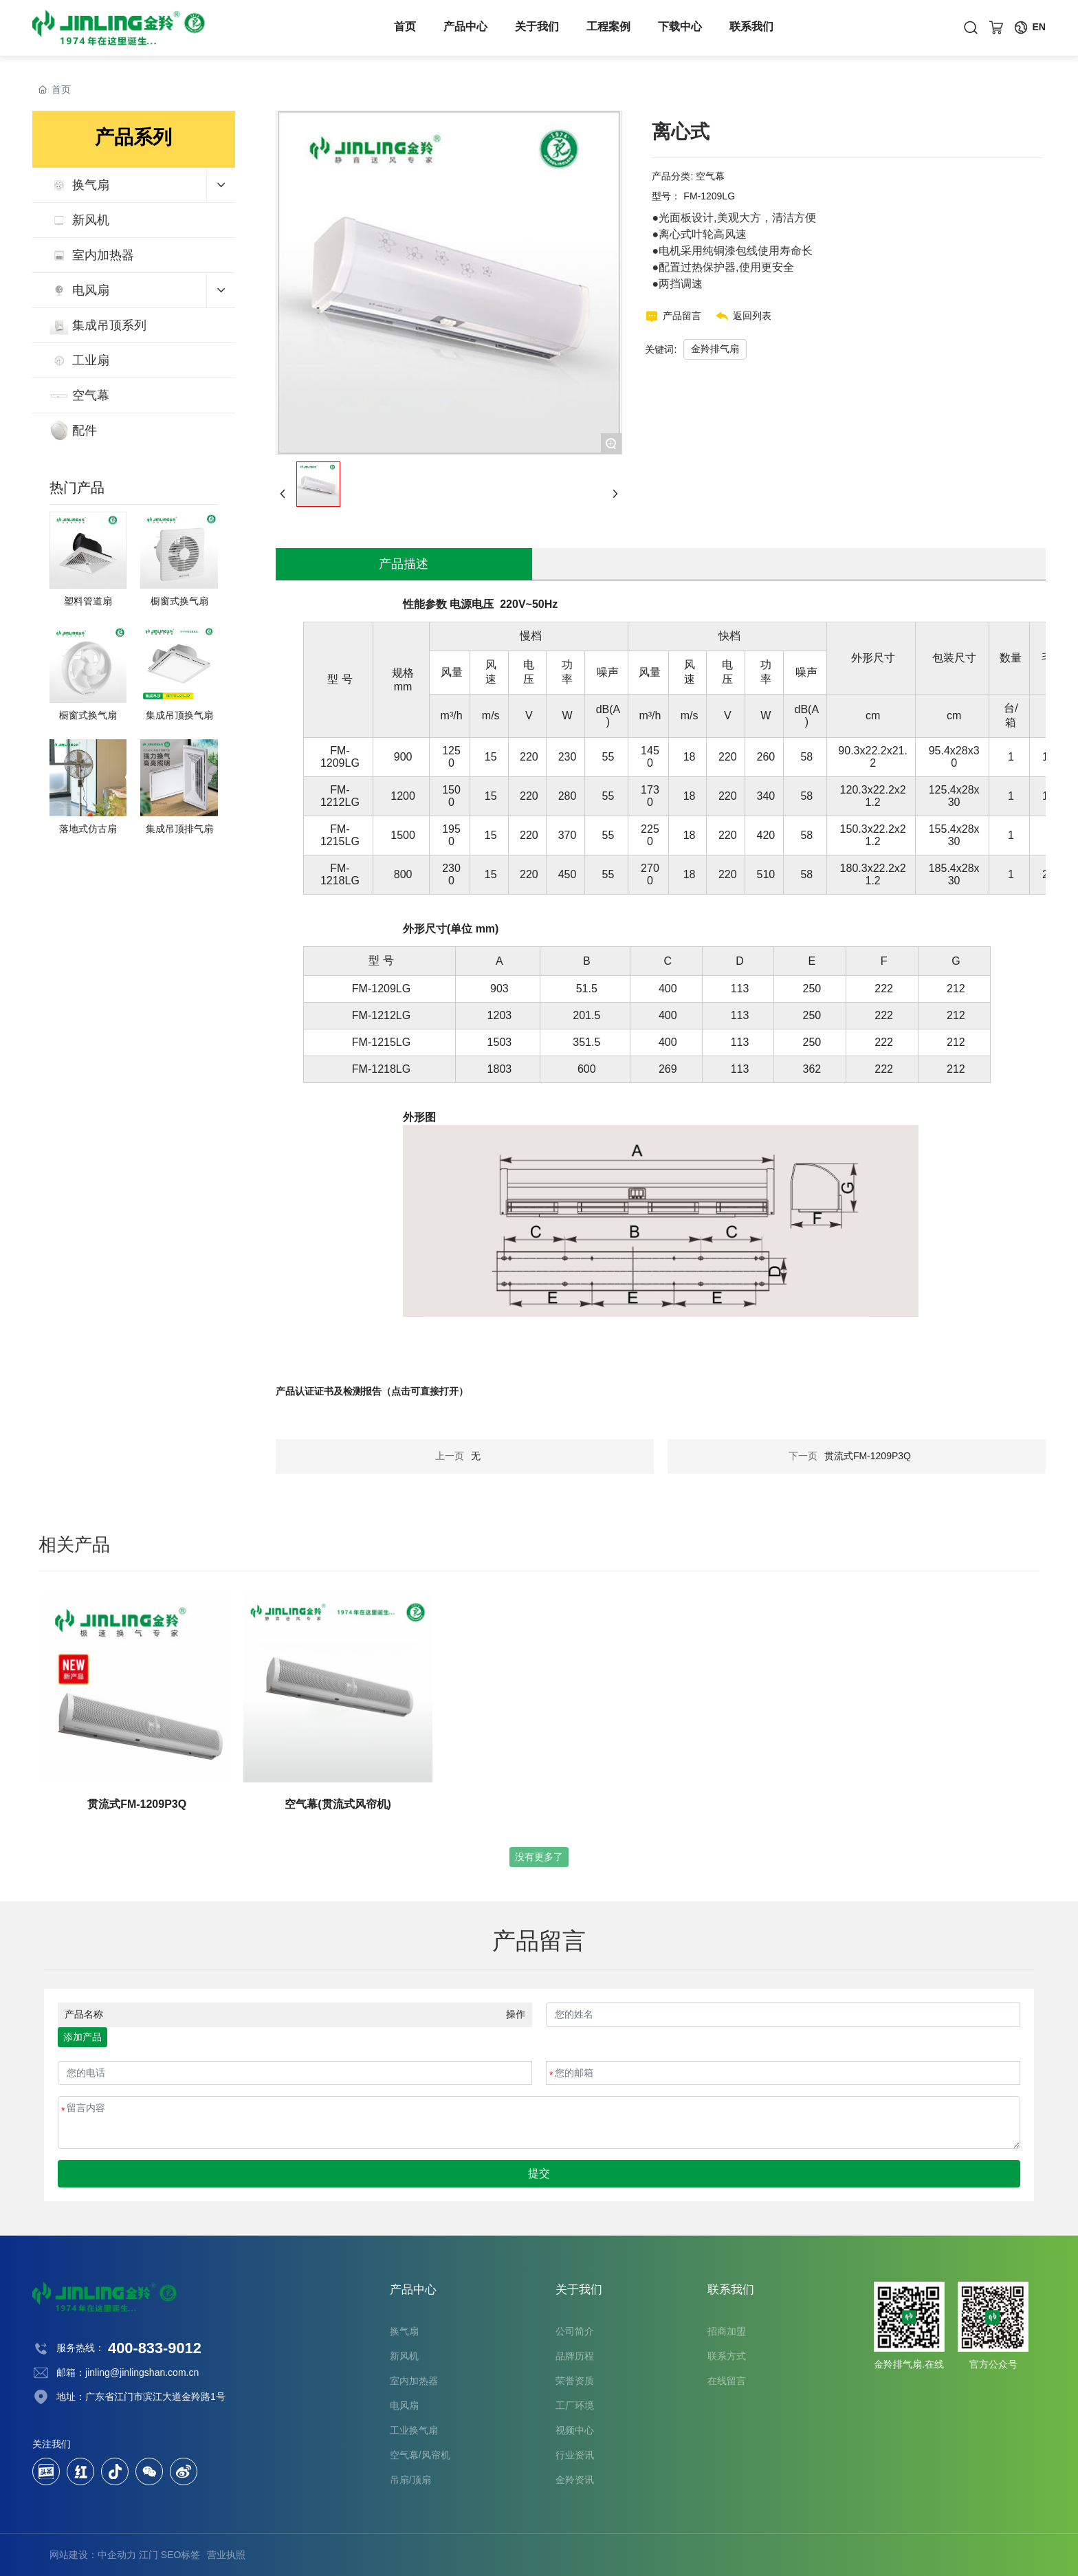  What do you see at coordinates (575, 2430) in the screenshot?
I see `视频中心` at bounding box center [575, 2430].